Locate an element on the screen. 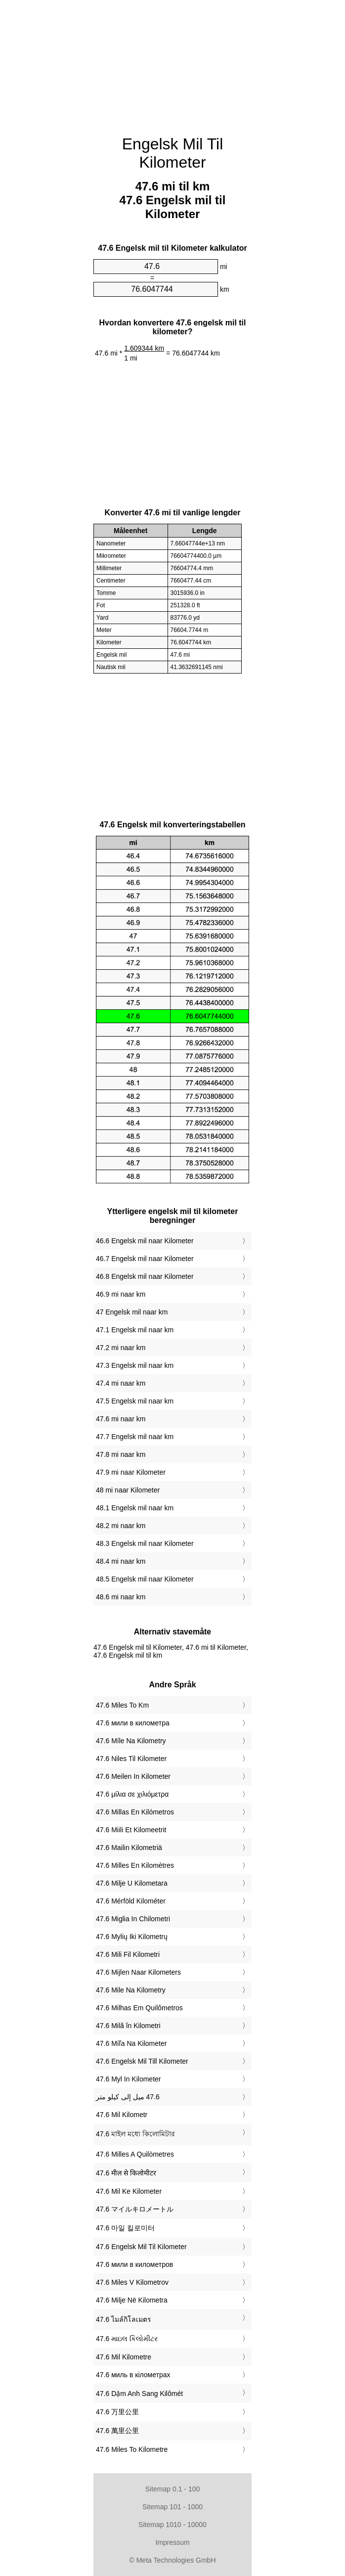  ‎47.6 Mil Kilometr is located at coordinates (121, 2115).